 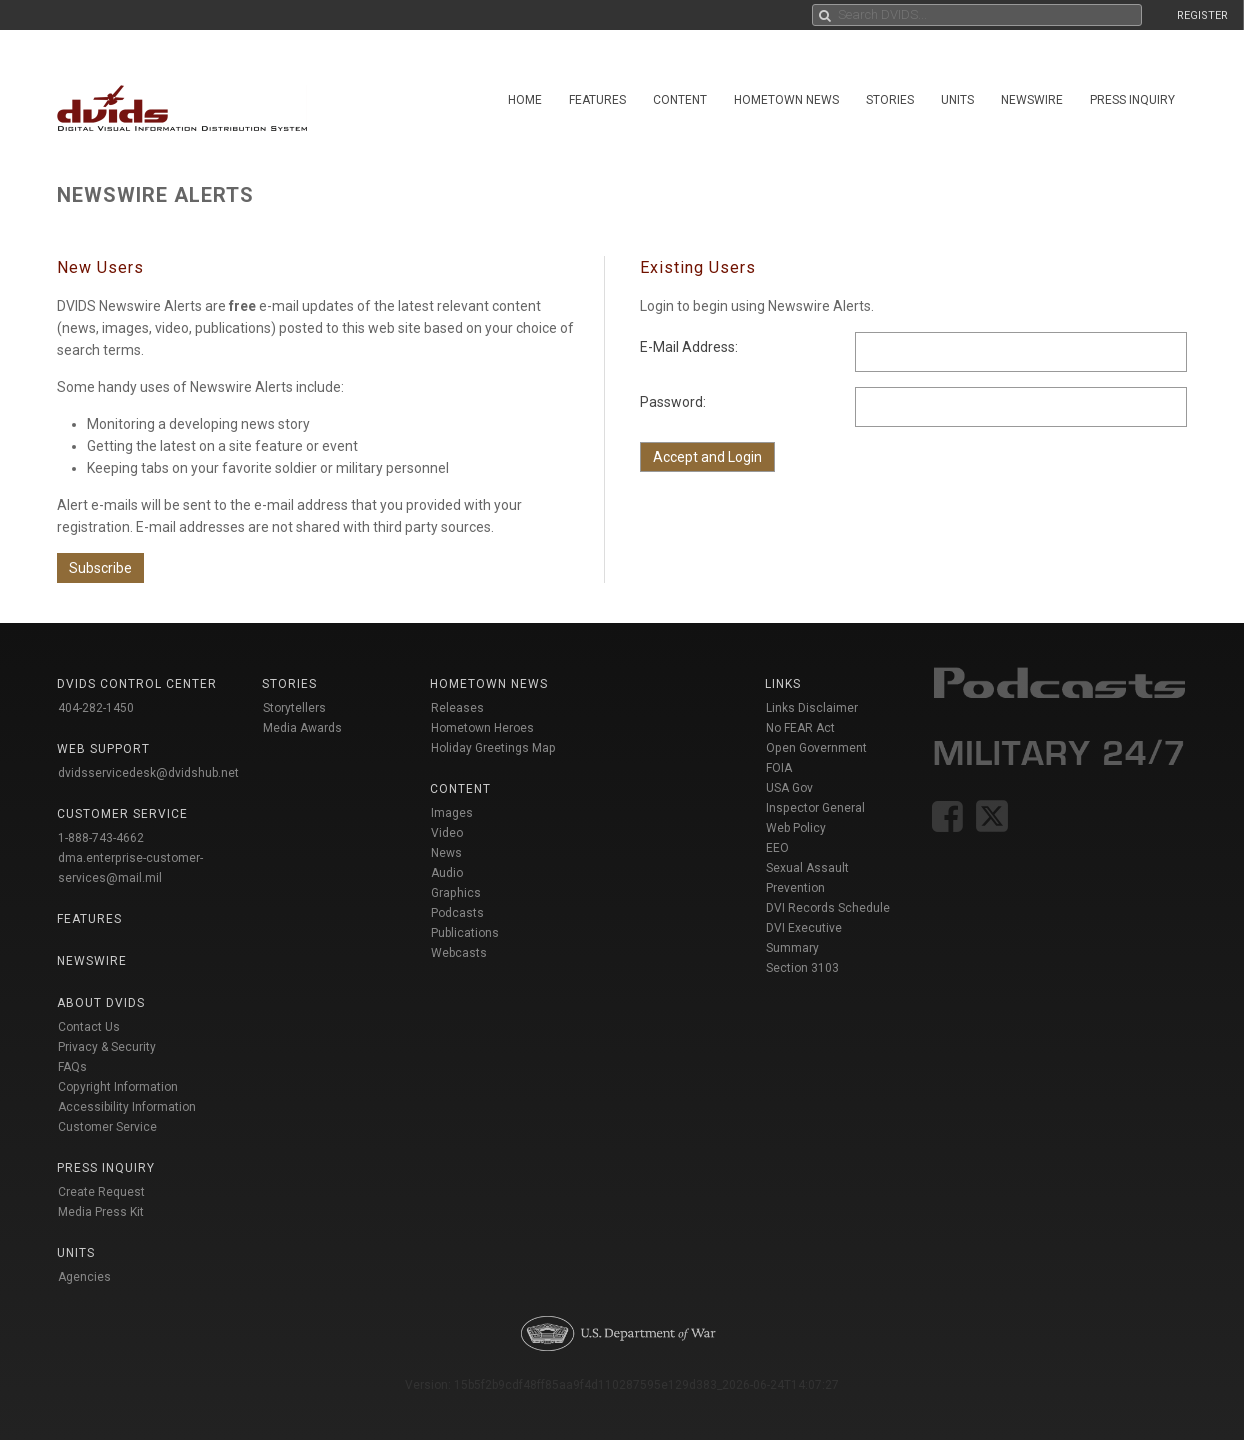 I want to click on Links Disclaimer, so click(x=812, y=708).